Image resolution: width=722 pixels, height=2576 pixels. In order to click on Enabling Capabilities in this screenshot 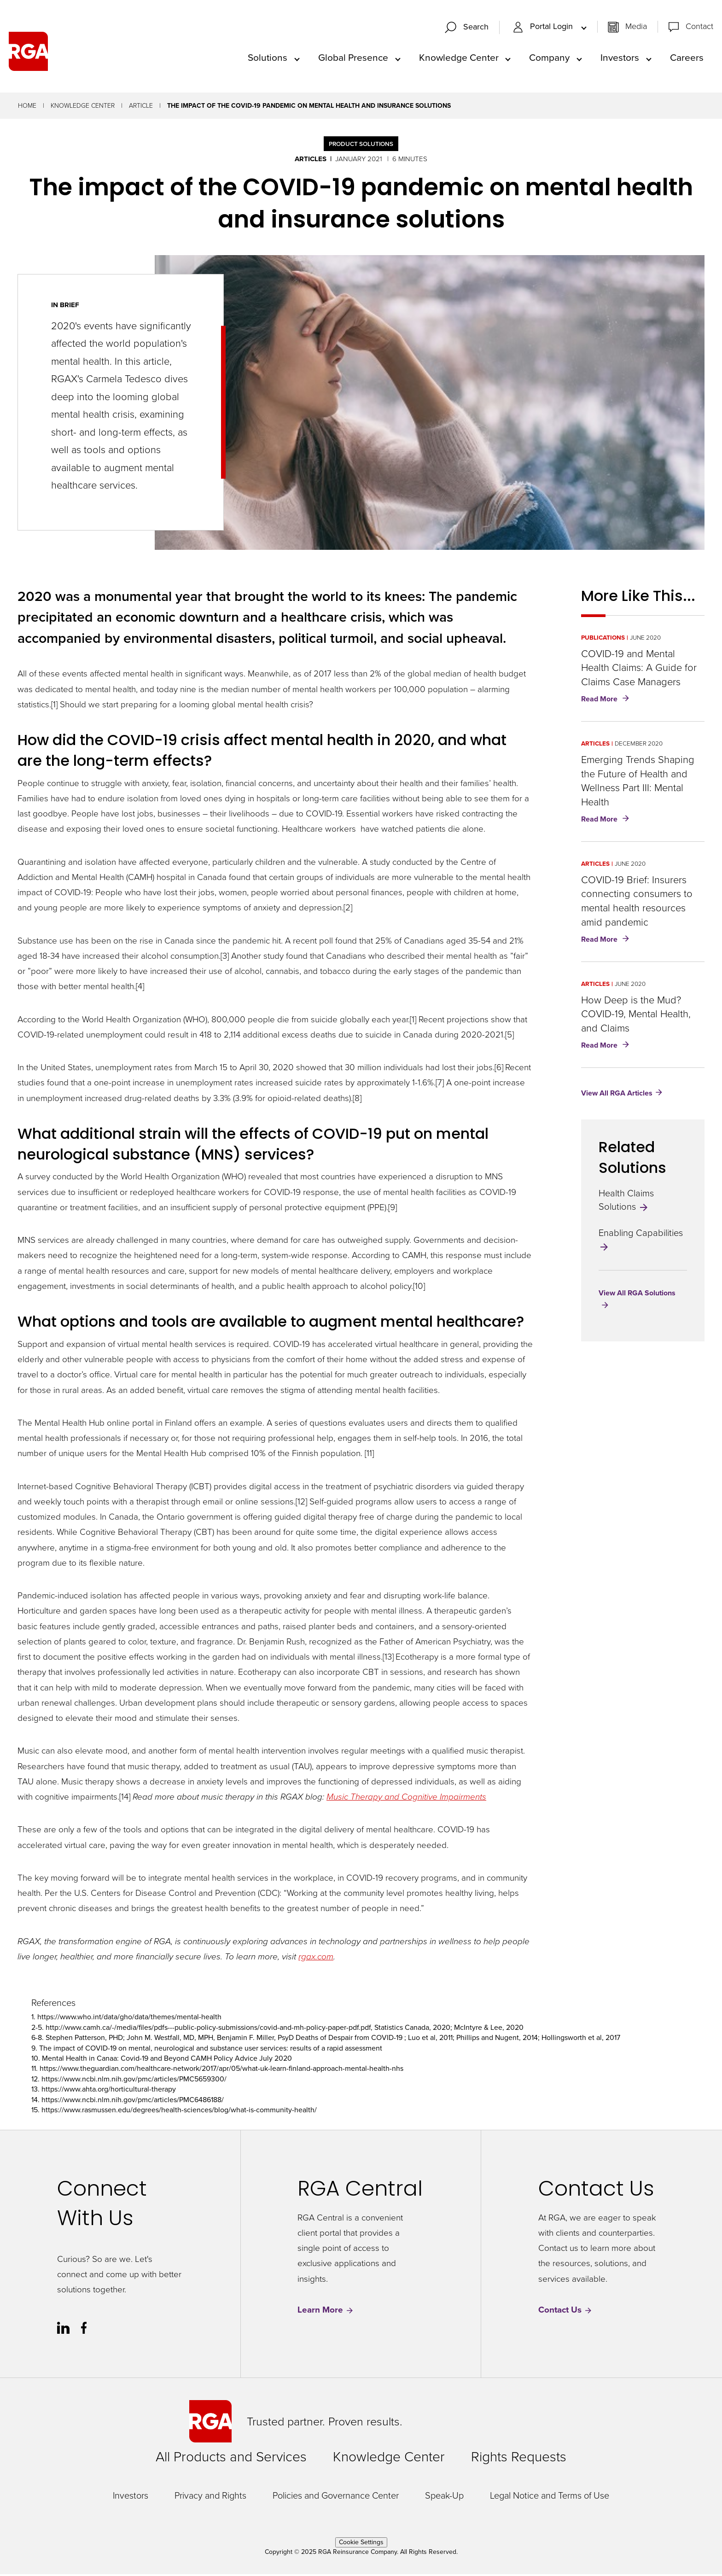, I will do `click(641, 1241)`.